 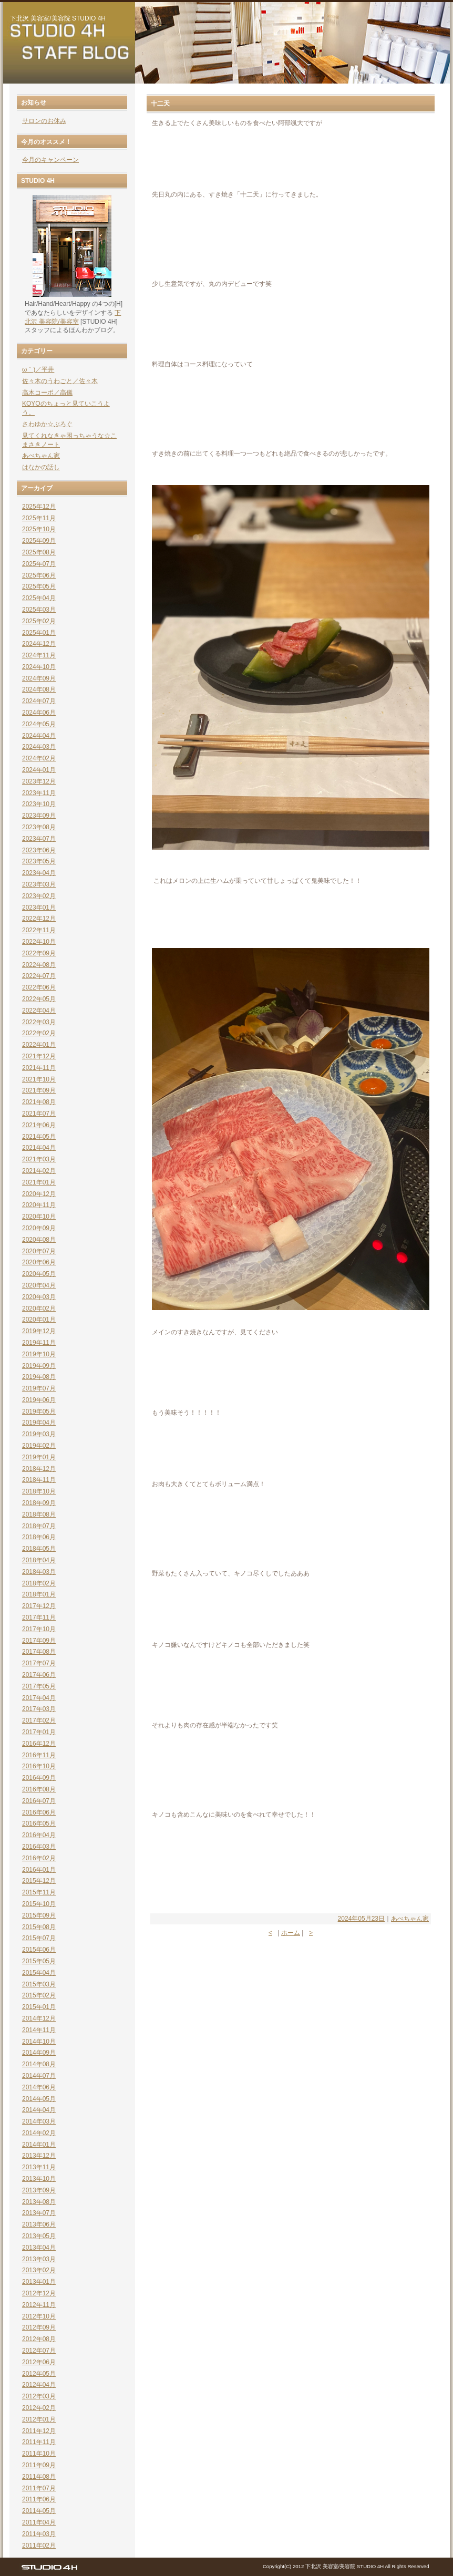 What do you see at coordinates (50, 159) in the screenshot?
I see `今月のキャンペーン` at bounding box center [50, 159].